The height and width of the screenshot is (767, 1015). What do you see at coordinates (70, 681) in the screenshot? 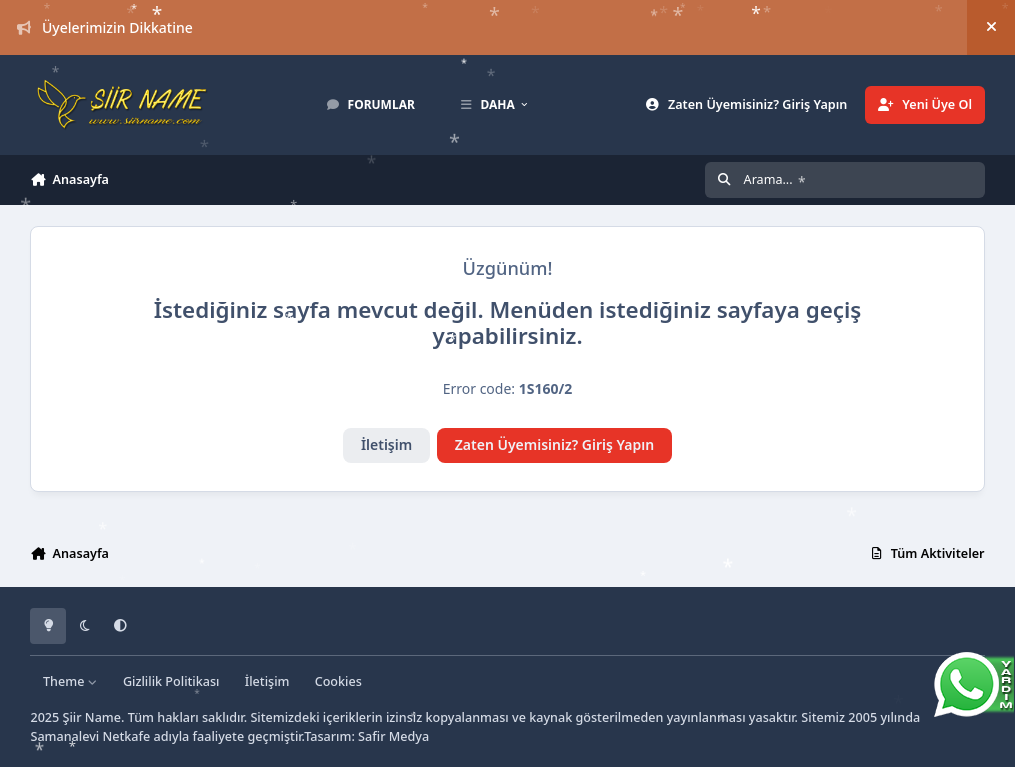
I see `Theme` at bounding box center [70, 681].